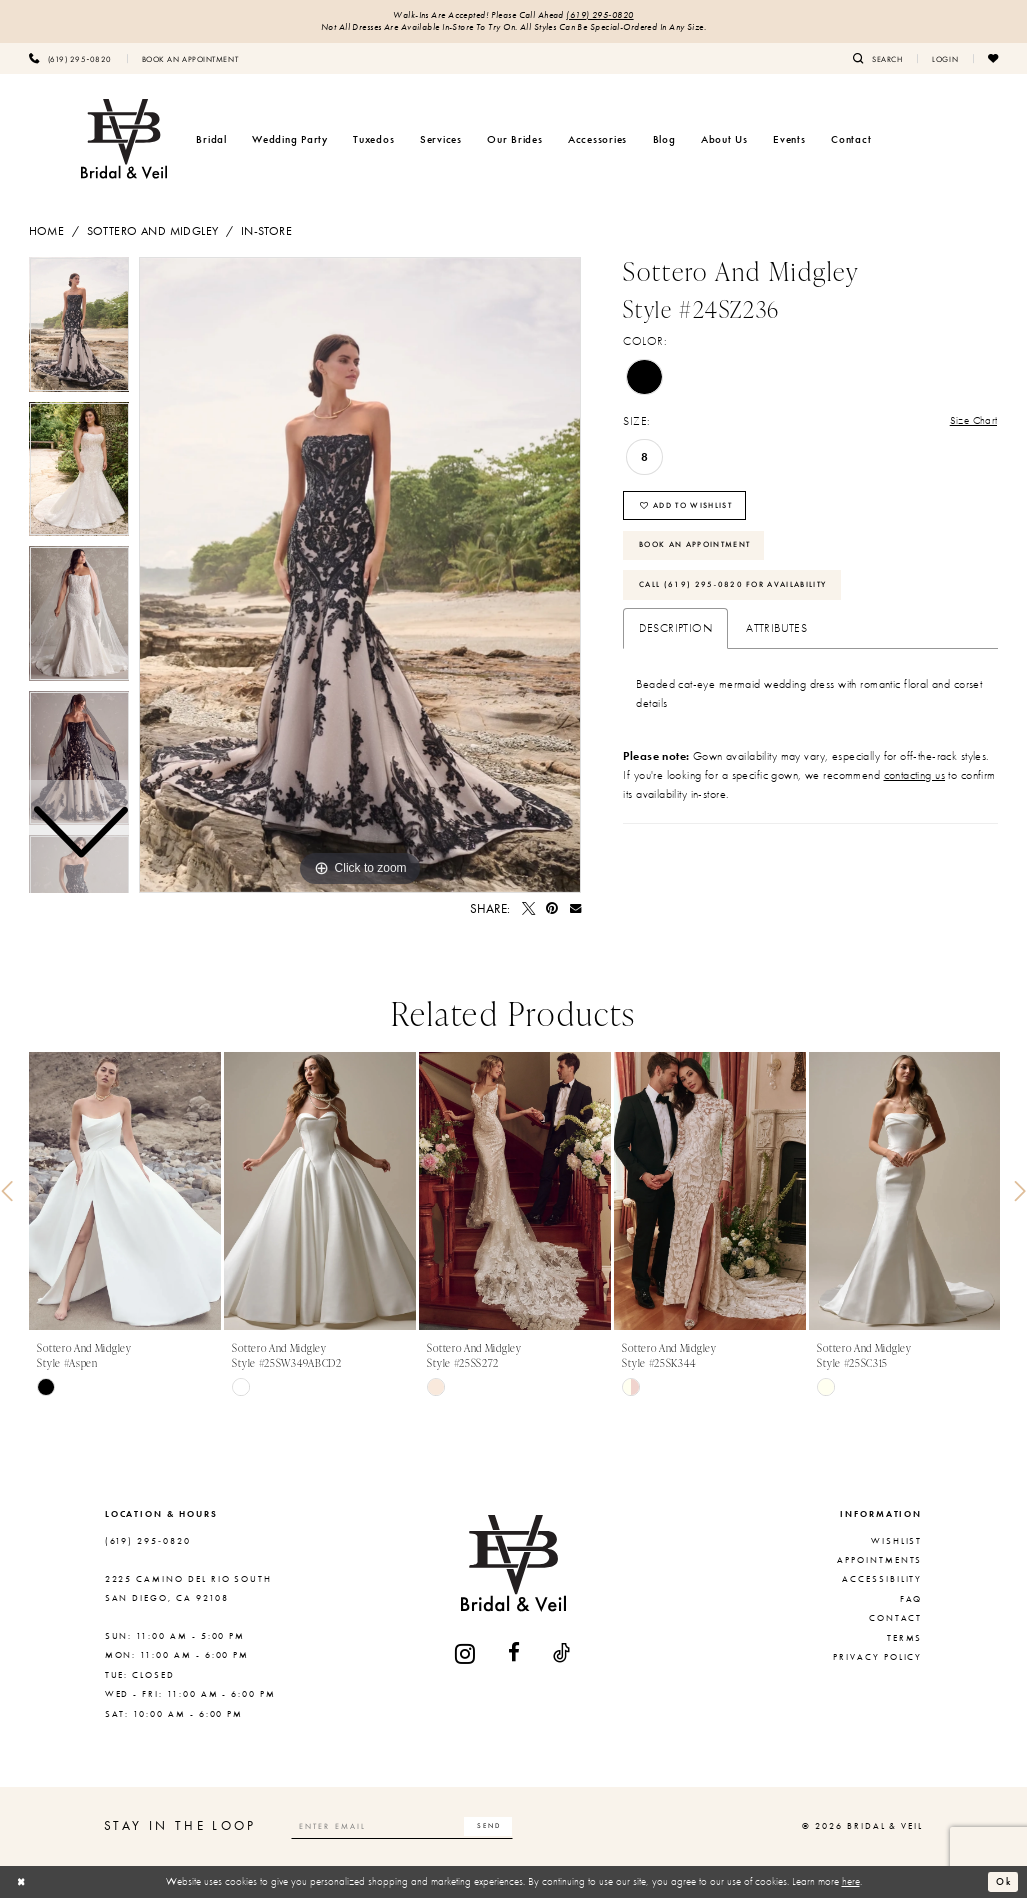  I want to click on [menuitem], so click(70, 61).